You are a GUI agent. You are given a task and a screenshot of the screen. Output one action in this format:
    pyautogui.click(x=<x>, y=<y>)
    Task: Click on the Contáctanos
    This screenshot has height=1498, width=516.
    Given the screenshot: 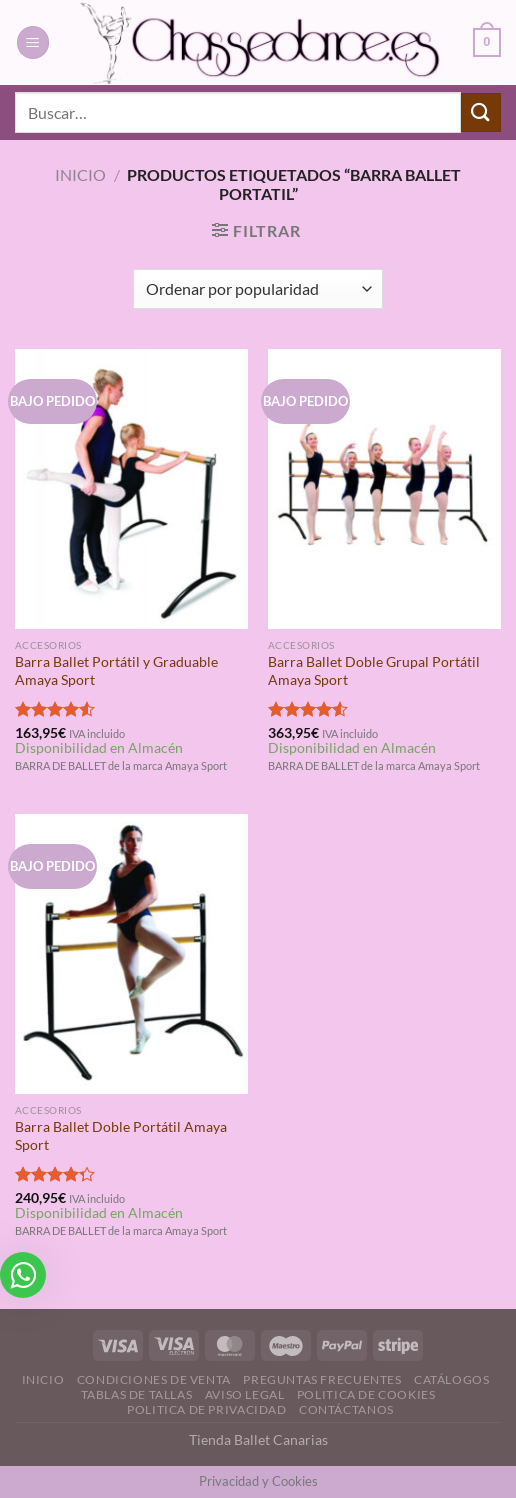 What is the action you would take?
    pyautogui.click(x=346, y=1409)
    